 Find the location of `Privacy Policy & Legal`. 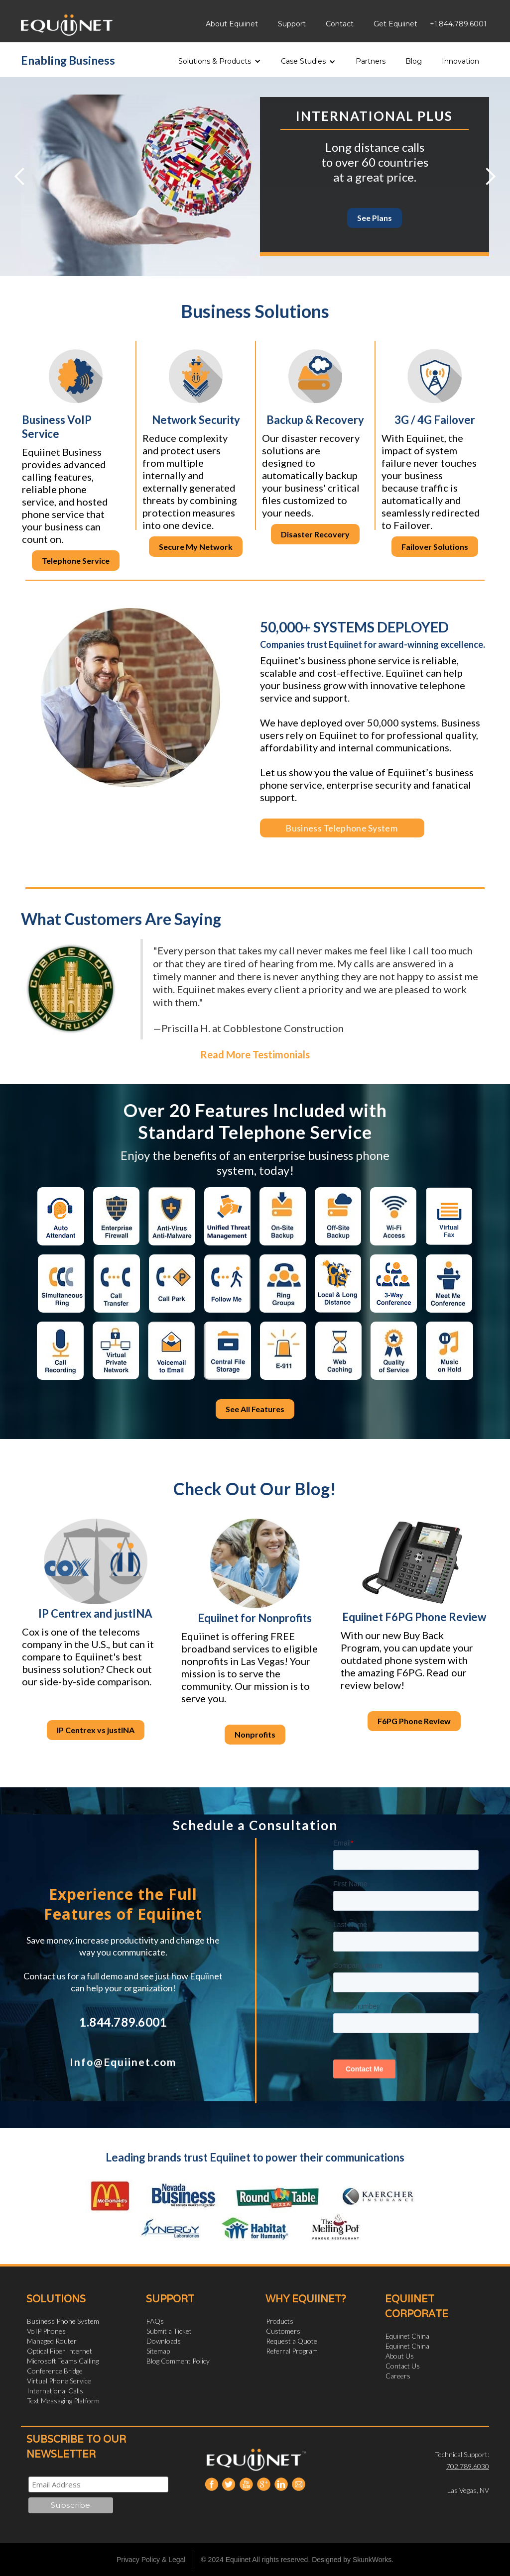

Privacy Policy & Legal is located at coordinates (151, 2560).